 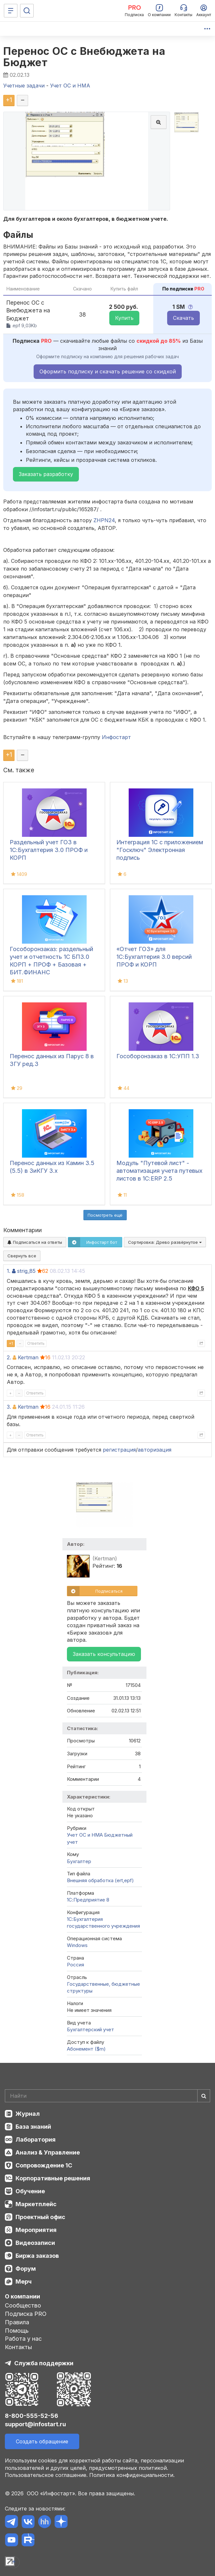 What do you see at coordinates (42, 2441) in the screenshot?
I see `Создать обращение` at bounding box center [42, 2441].